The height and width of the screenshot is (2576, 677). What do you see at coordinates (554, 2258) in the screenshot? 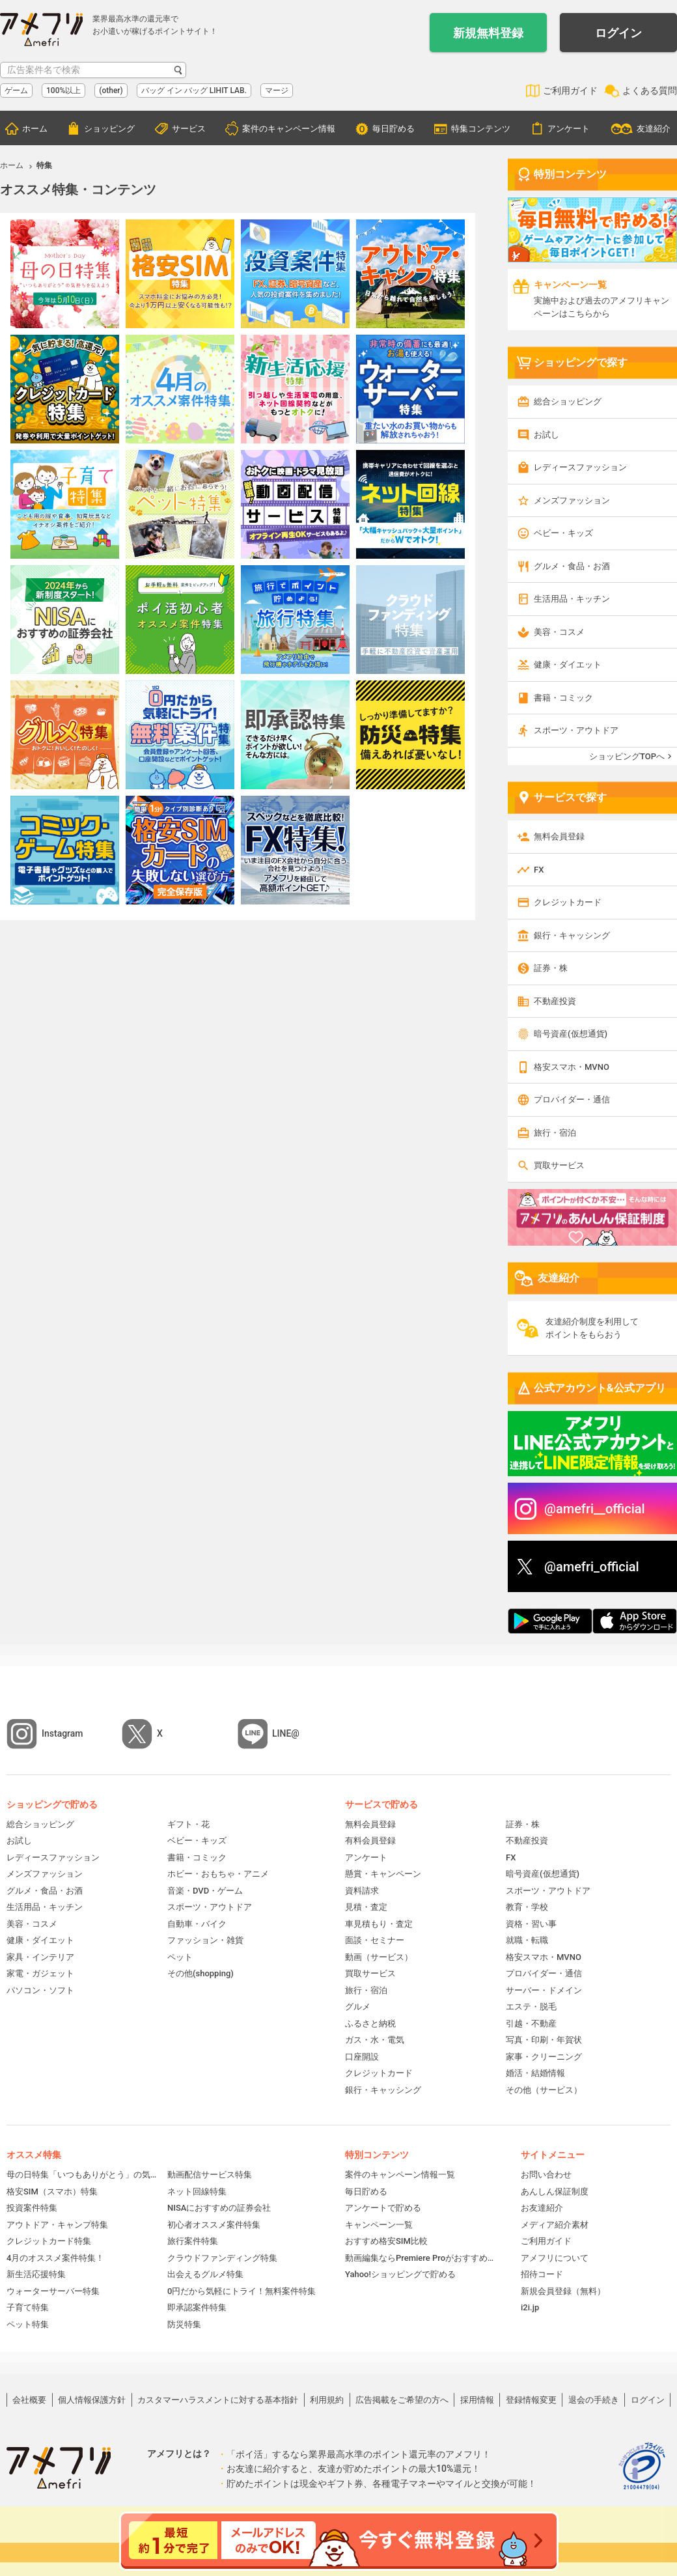
I see `アメフリについて` at bounding box center [554, 2258].